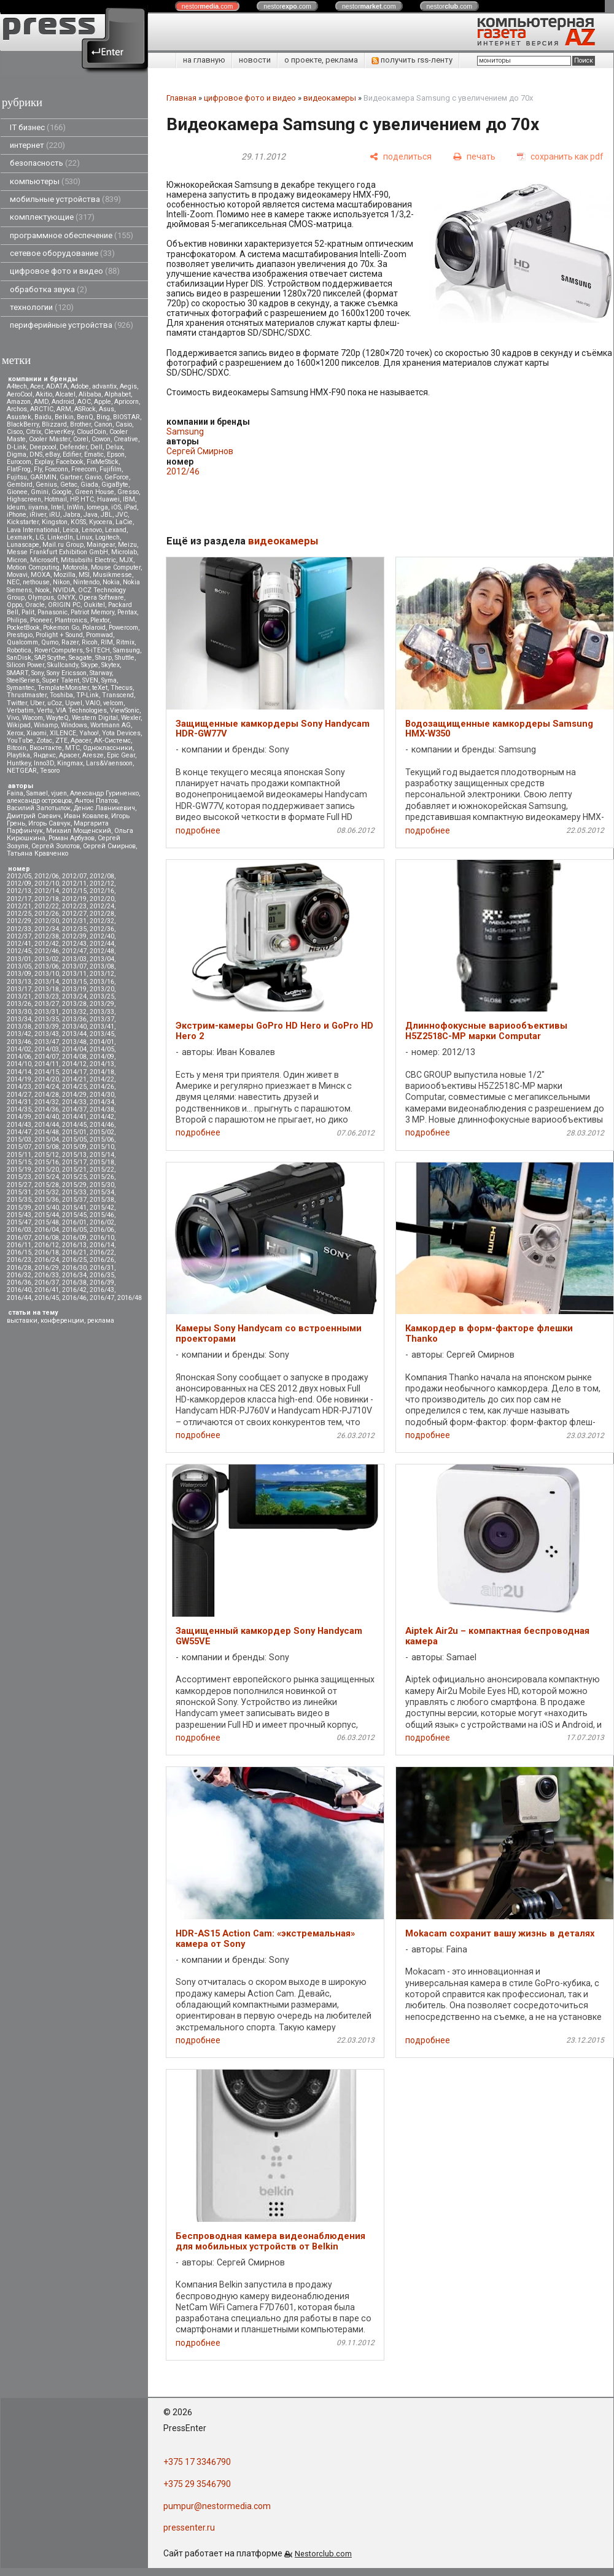 Image resolution: width=614 pixels, height=2576 pixels. I want to click on +375 17 3346790, so click(197, 2462).